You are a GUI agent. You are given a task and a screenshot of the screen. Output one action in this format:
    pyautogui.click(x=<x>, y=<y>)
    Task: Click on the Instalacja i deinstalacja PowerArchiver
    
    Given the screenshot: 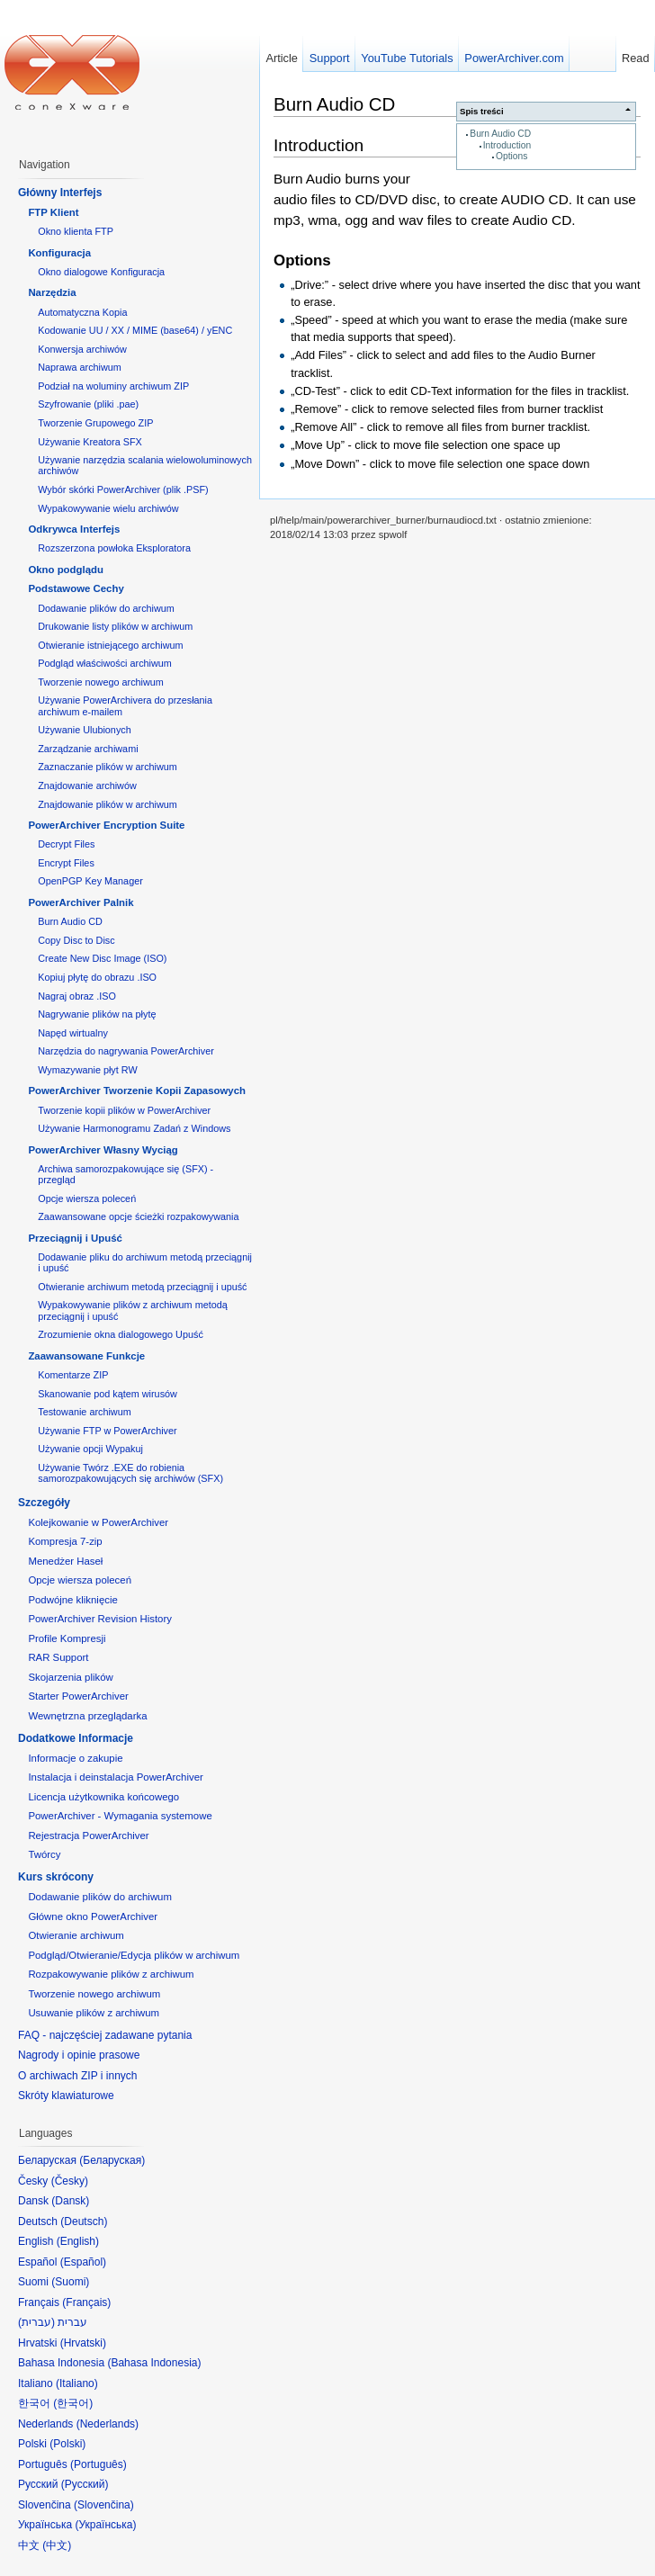 What is the action you would take?
    pyautogui.click(x=115, y=1777)
    